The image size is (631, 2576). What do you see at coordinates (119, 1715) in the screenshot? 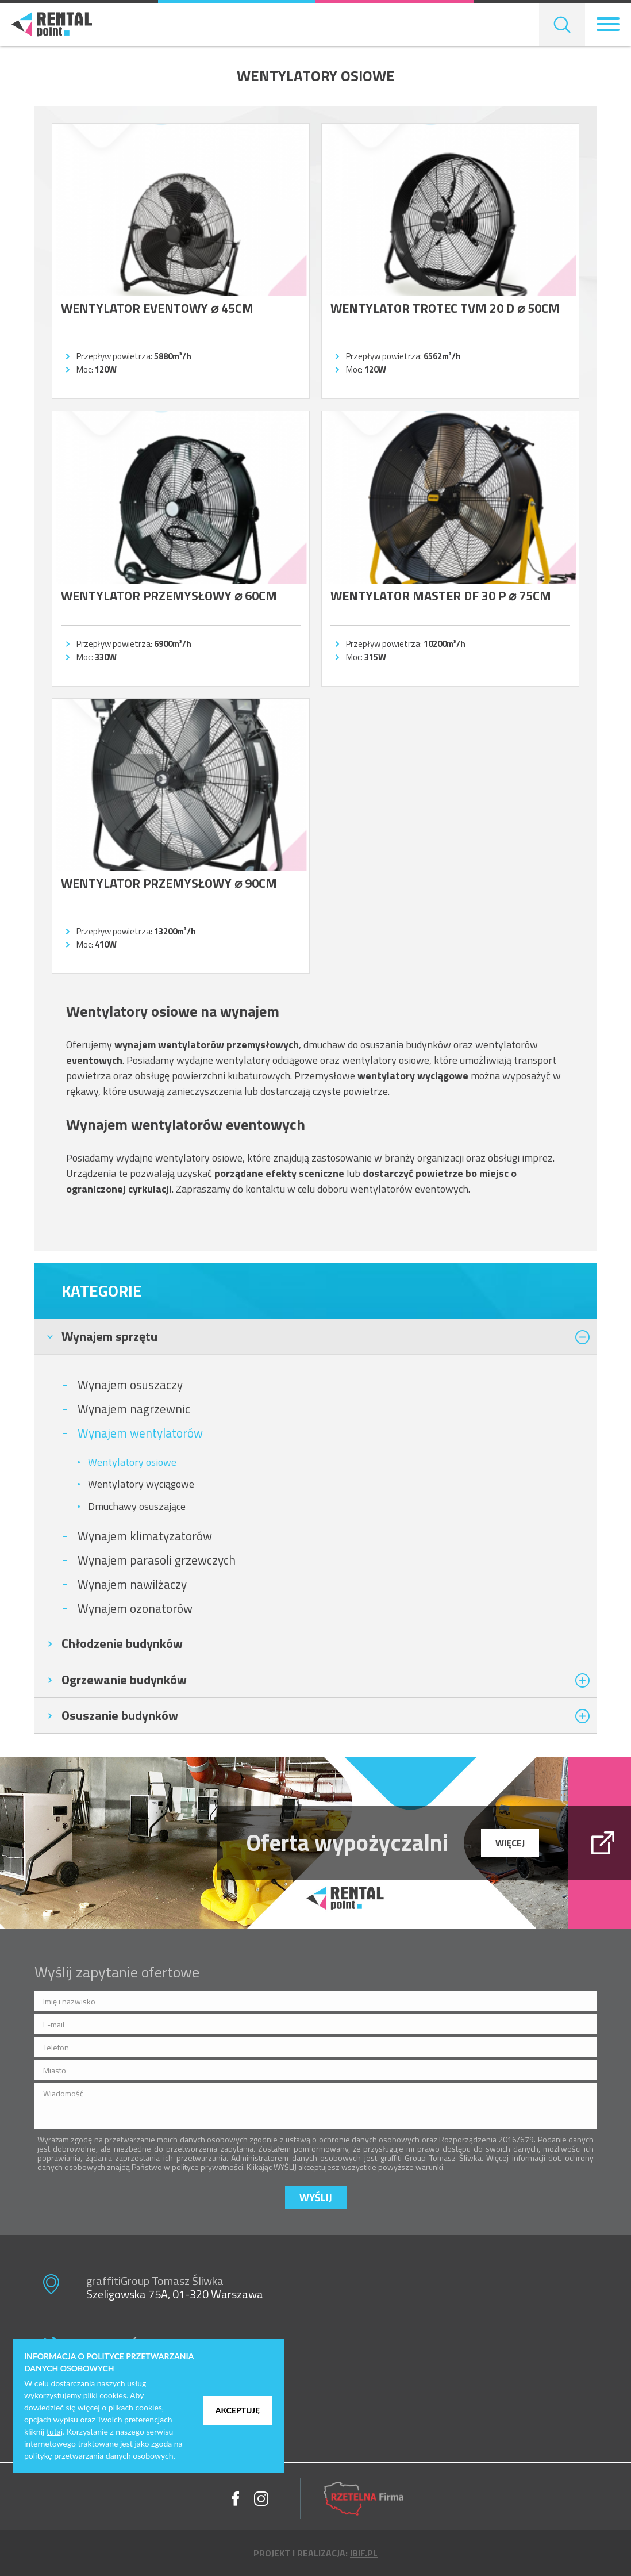
I see `Osuszanie` at bounding box center [119, 1715].